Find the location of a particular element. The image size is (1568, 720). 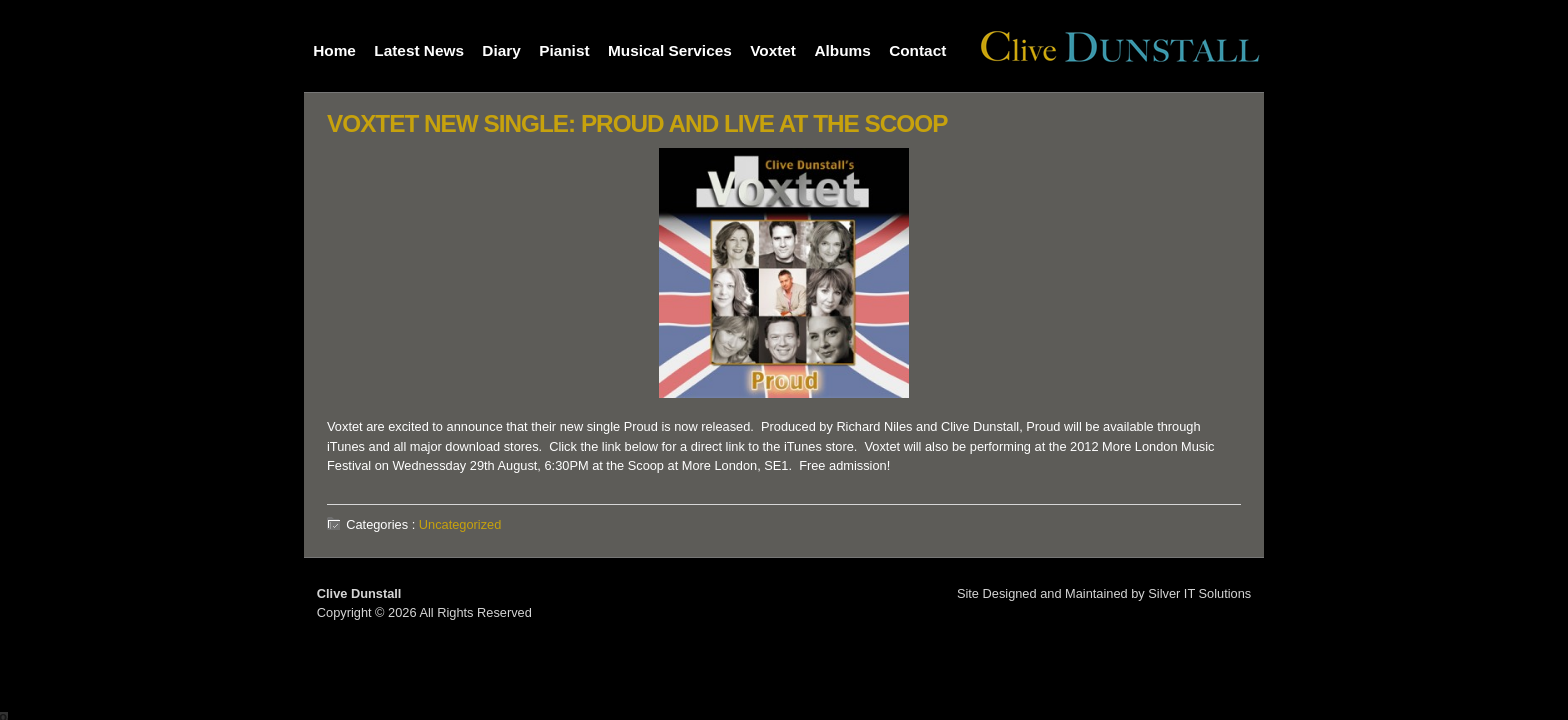

Pianist is located at coordinates (564, 50).